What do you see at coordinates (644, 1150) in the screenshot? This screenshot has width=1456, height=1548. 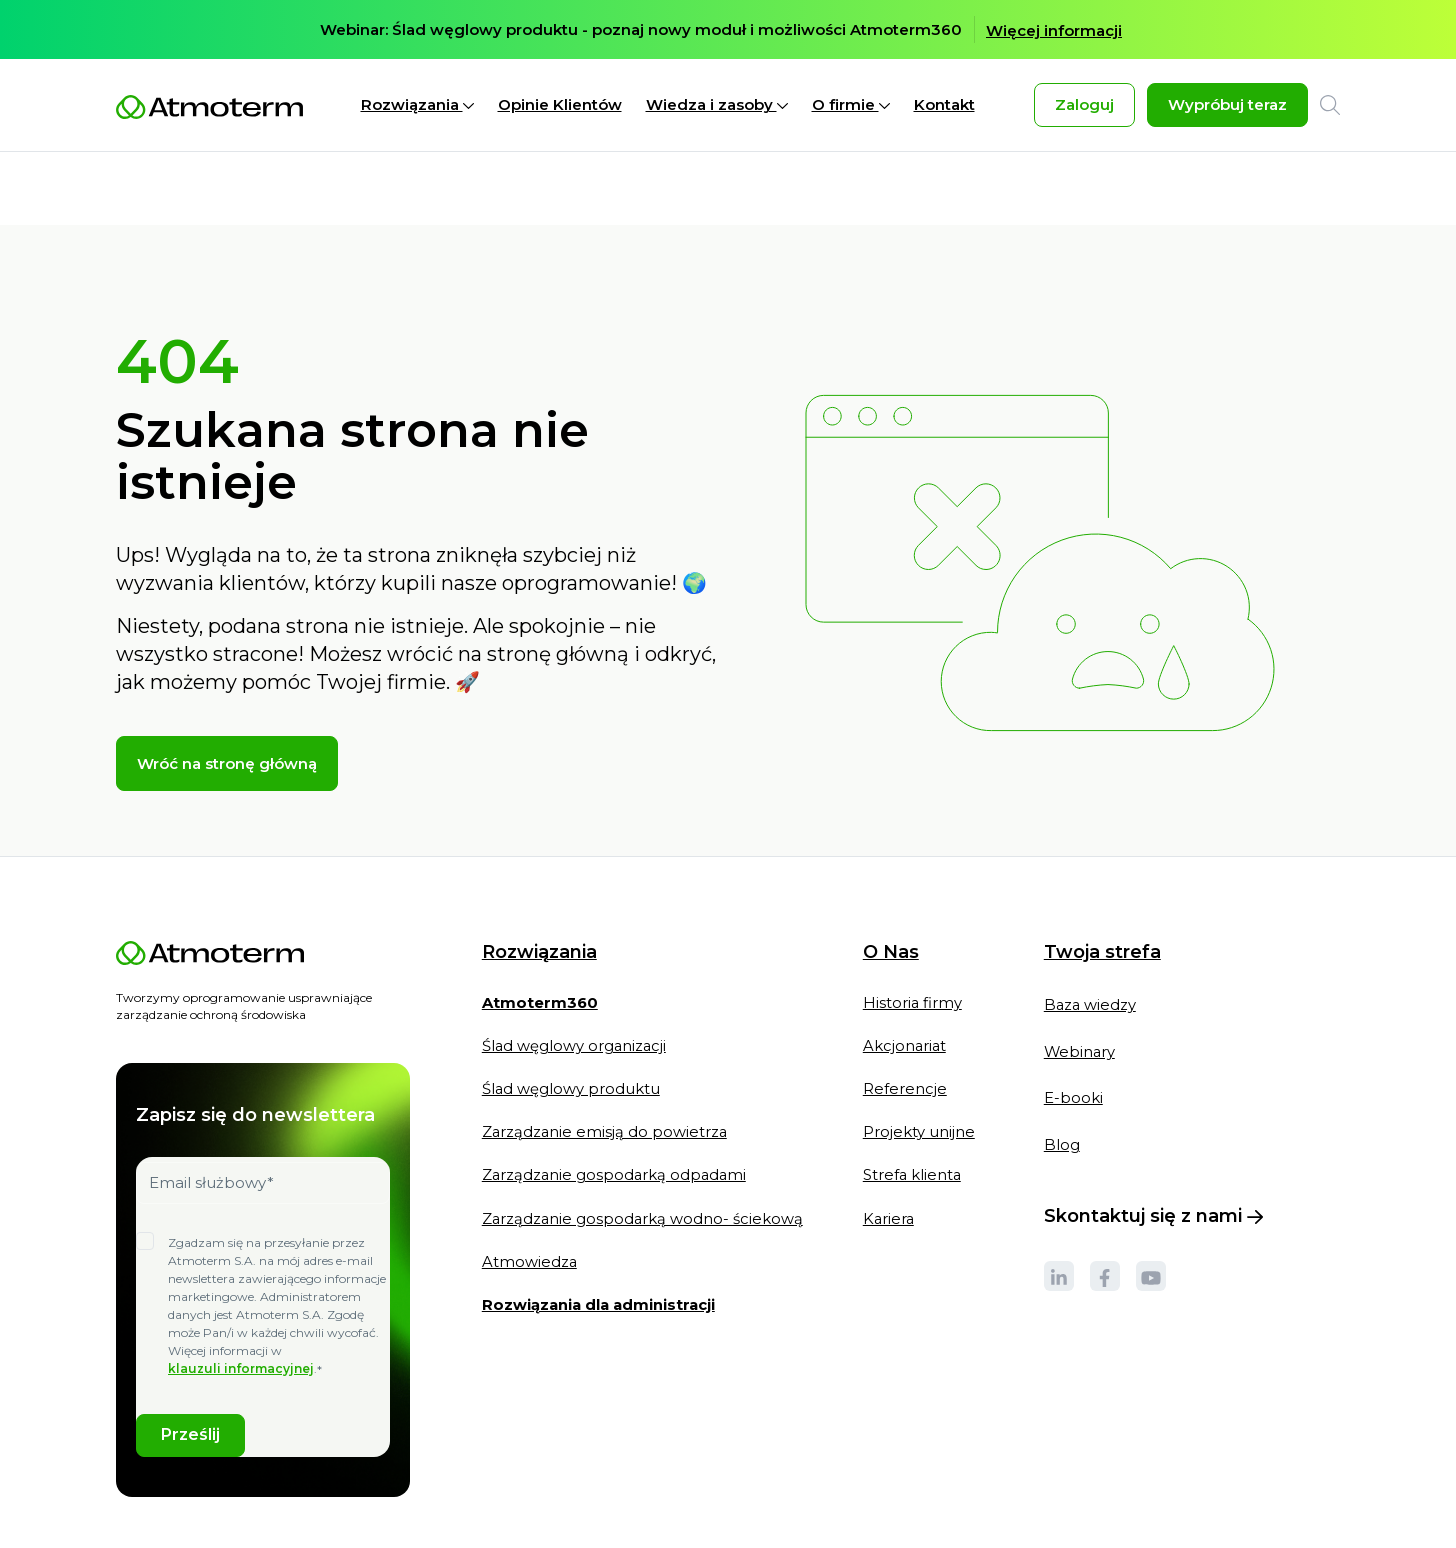 I see `Zarządzanie gospodarką wodno- ściekową [menuitem]` at bounding box center [644, 1150].